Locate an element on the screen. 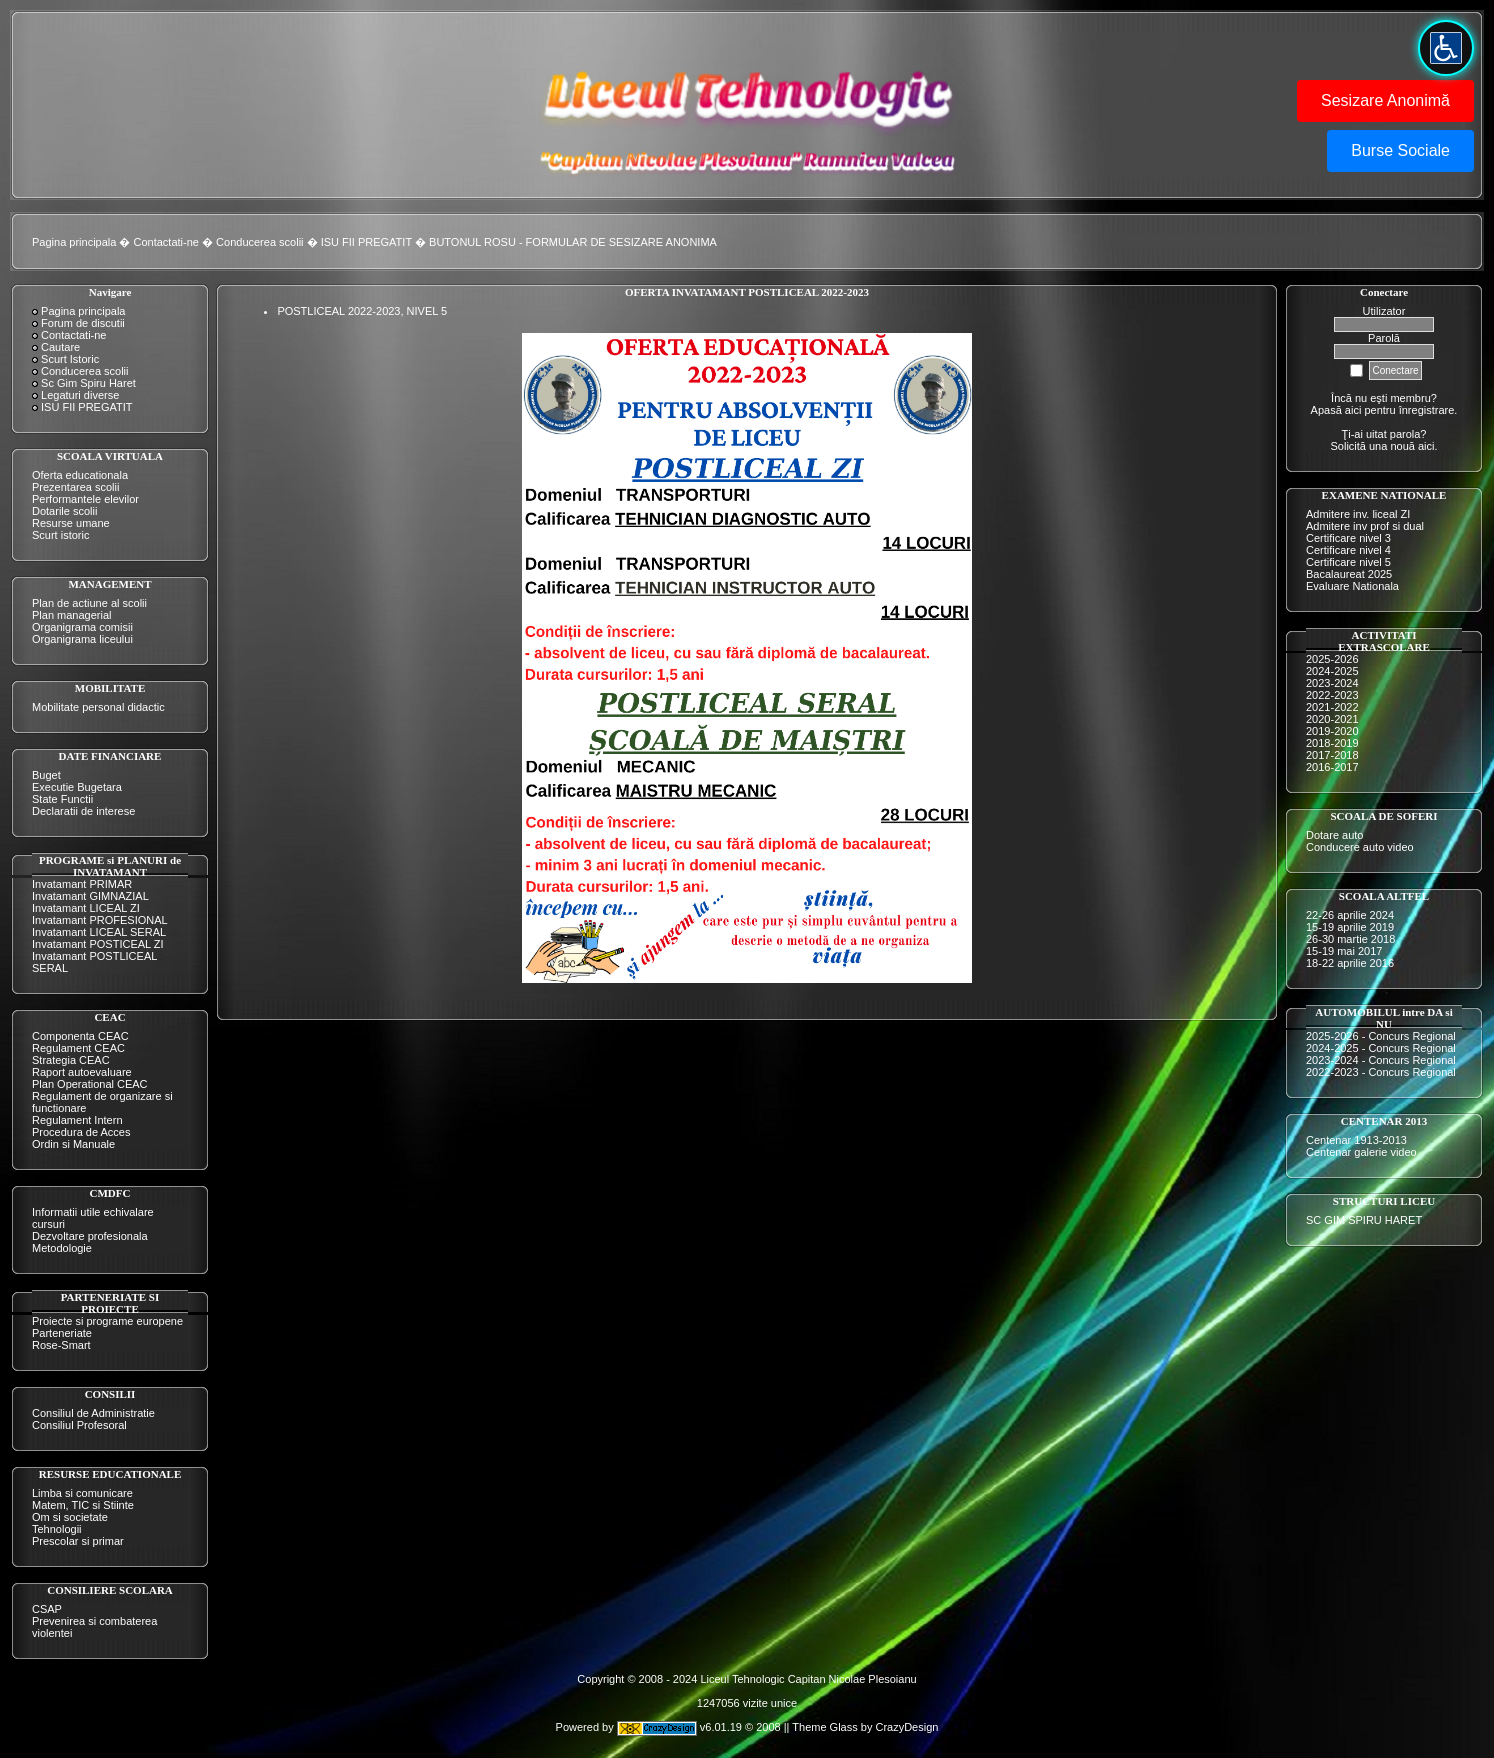 This screenshot has height=1758, width=1494. Buget is located at coordinates (46, 775).